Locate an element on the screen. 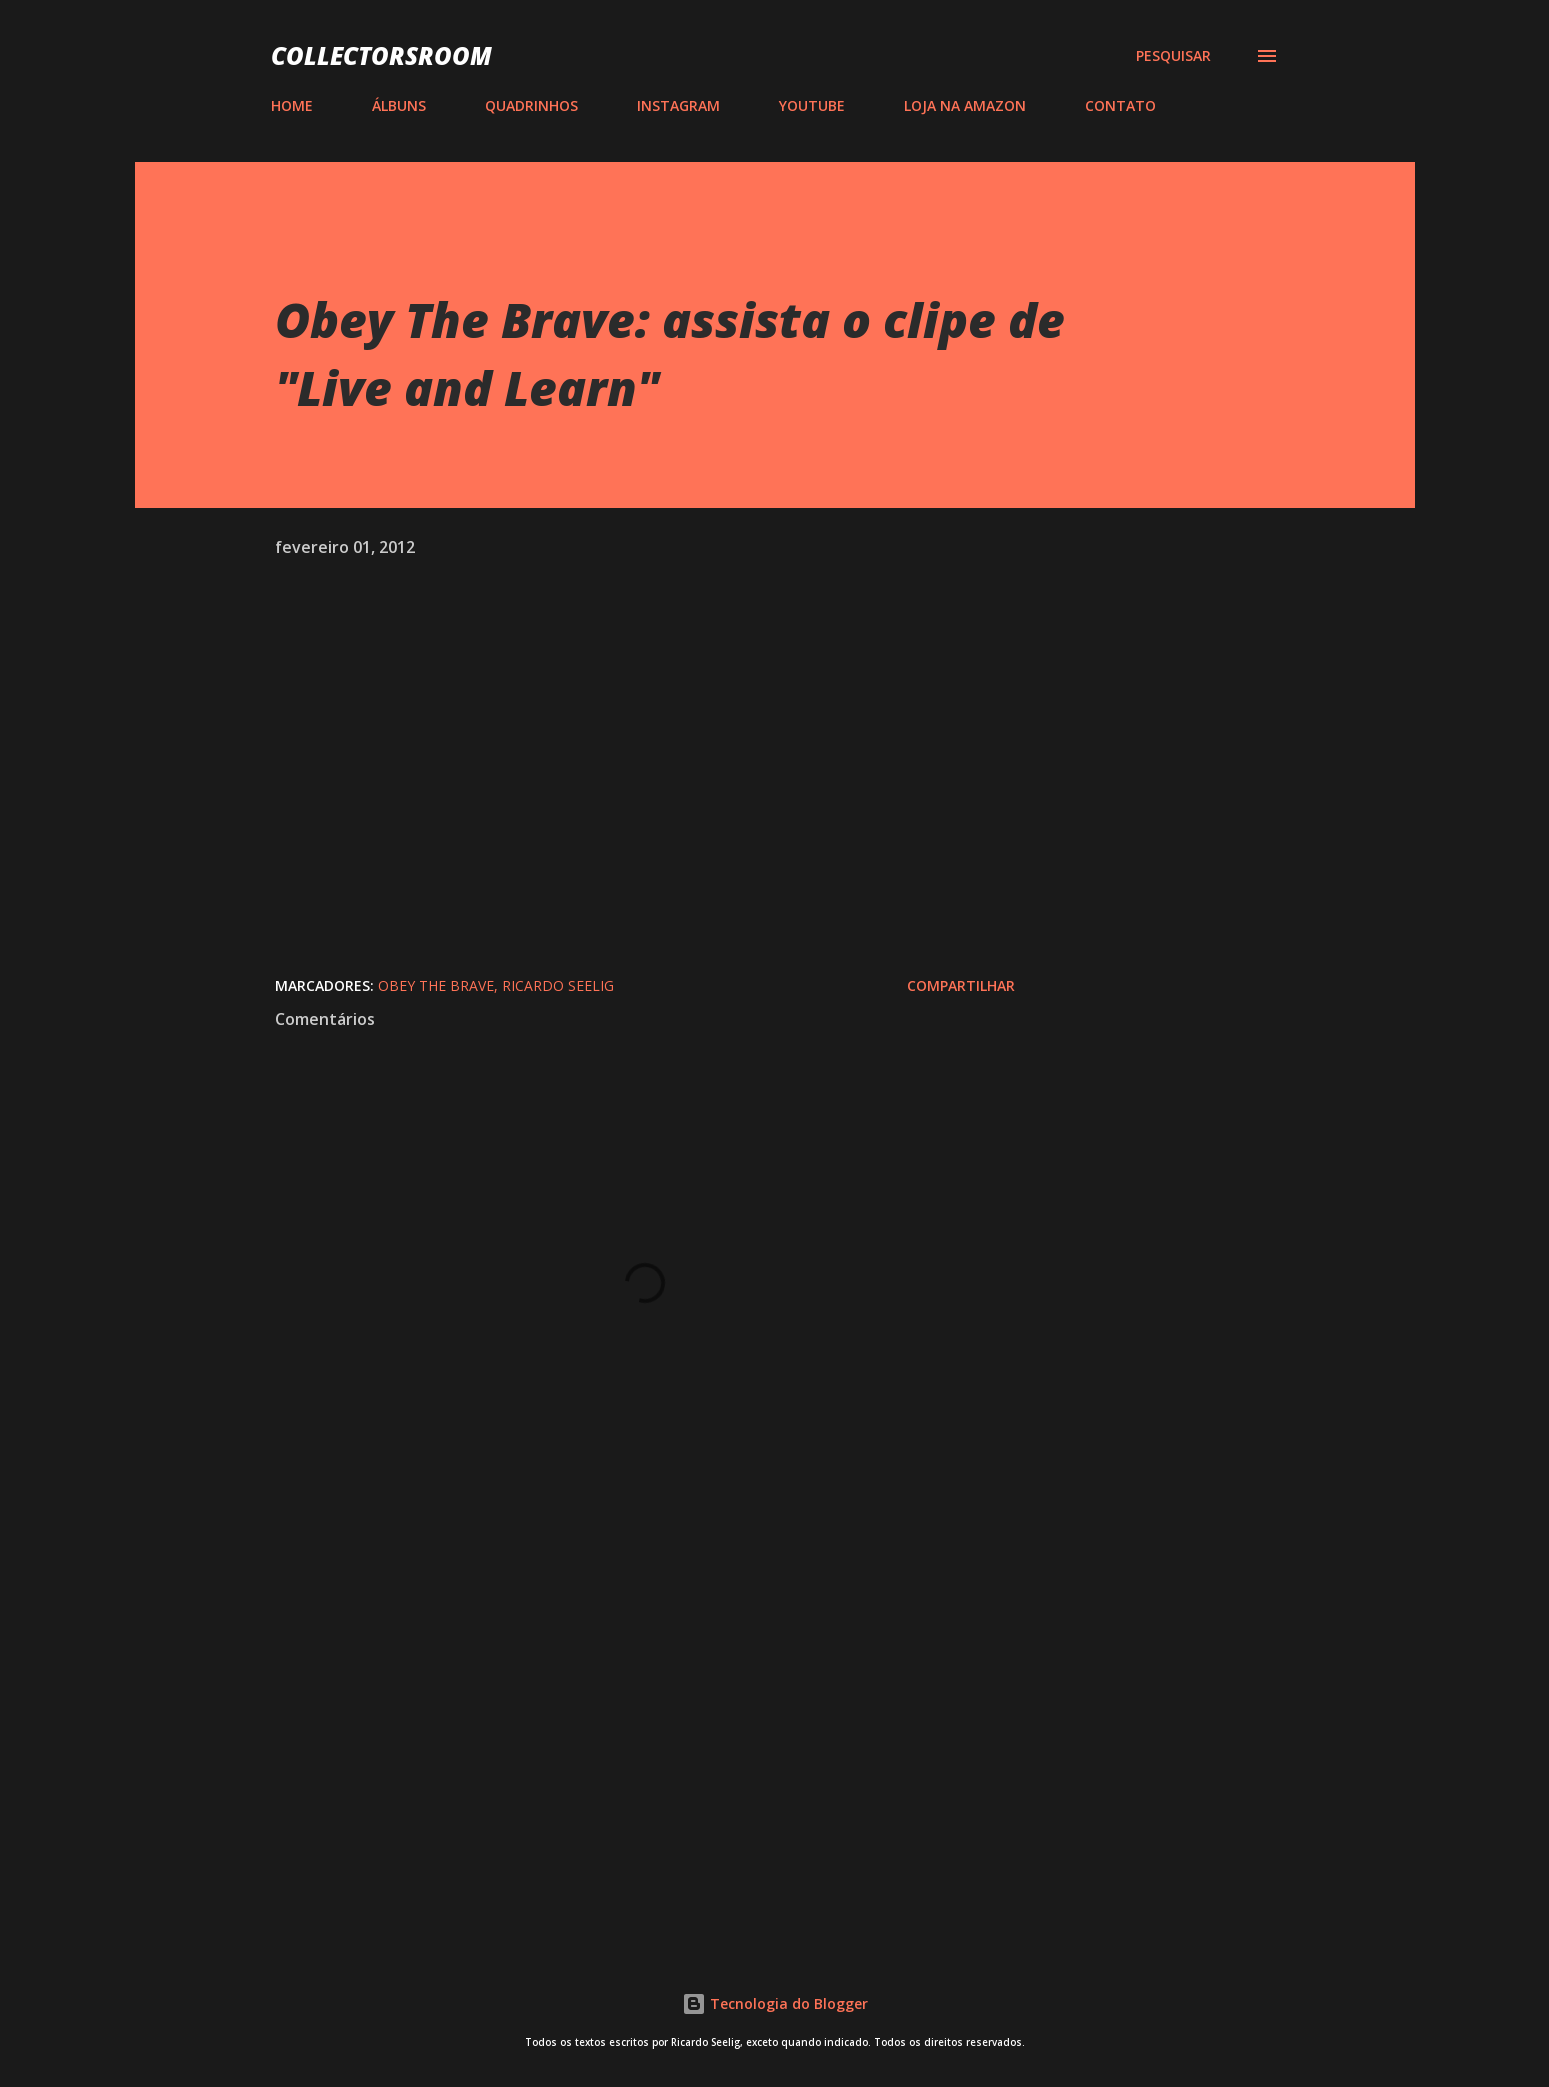 Image resolution: width=1549 pixels, height=2087 pixels. ÁLBUNS is located at coordinates (399, 105).